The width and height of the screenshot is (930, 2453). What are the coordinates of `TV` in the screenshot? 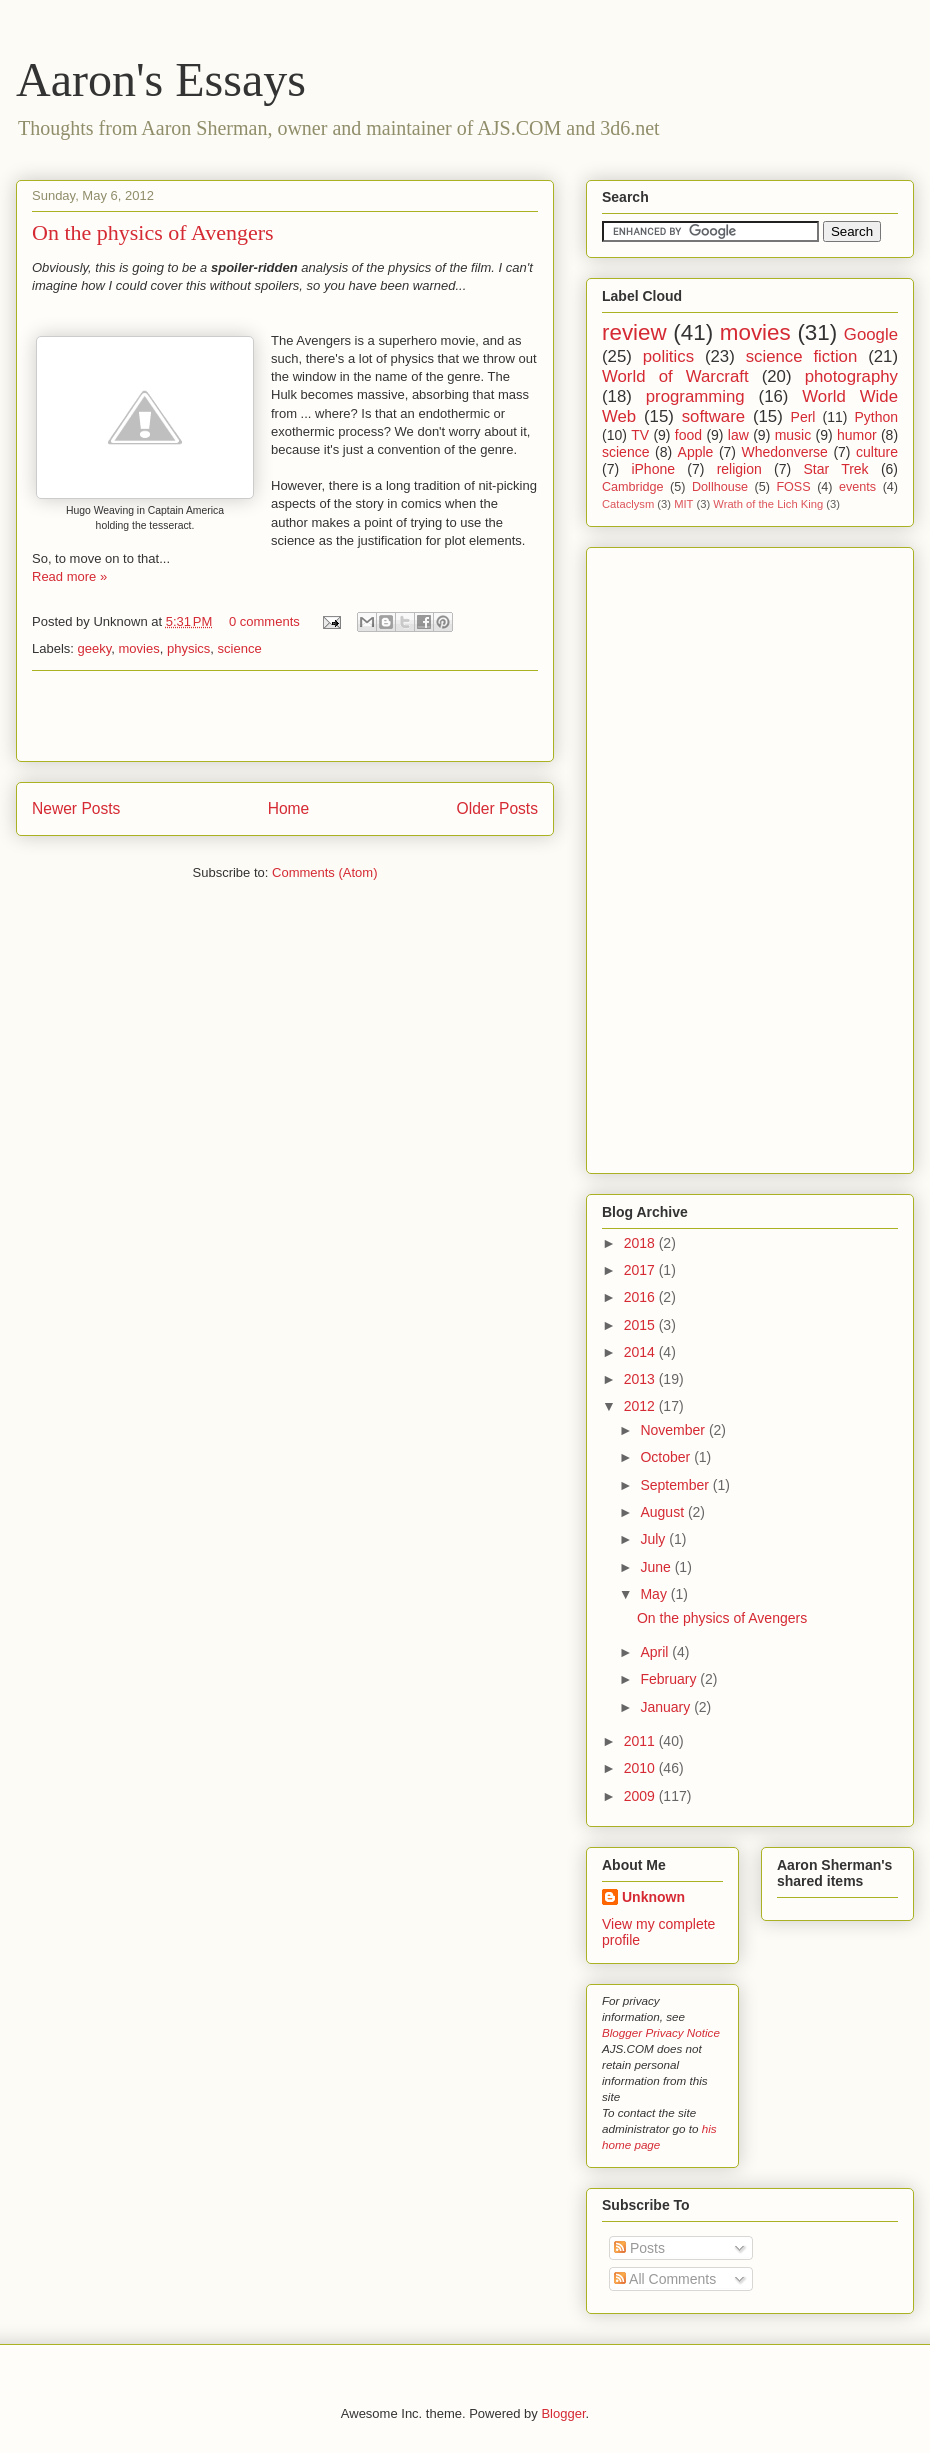 It's located at (640, 435).